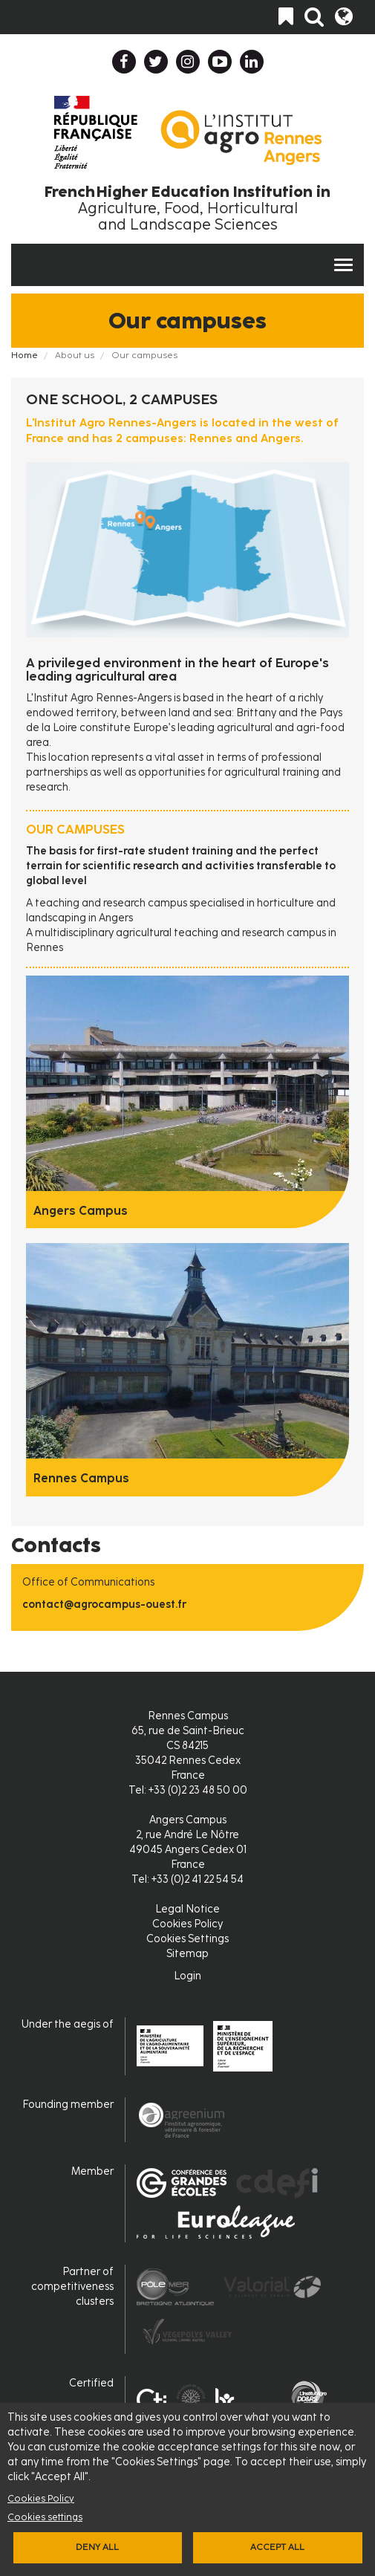 This screenshot has width=375, height=2576. I want to click on Legal Notice, so click(187, 1909).